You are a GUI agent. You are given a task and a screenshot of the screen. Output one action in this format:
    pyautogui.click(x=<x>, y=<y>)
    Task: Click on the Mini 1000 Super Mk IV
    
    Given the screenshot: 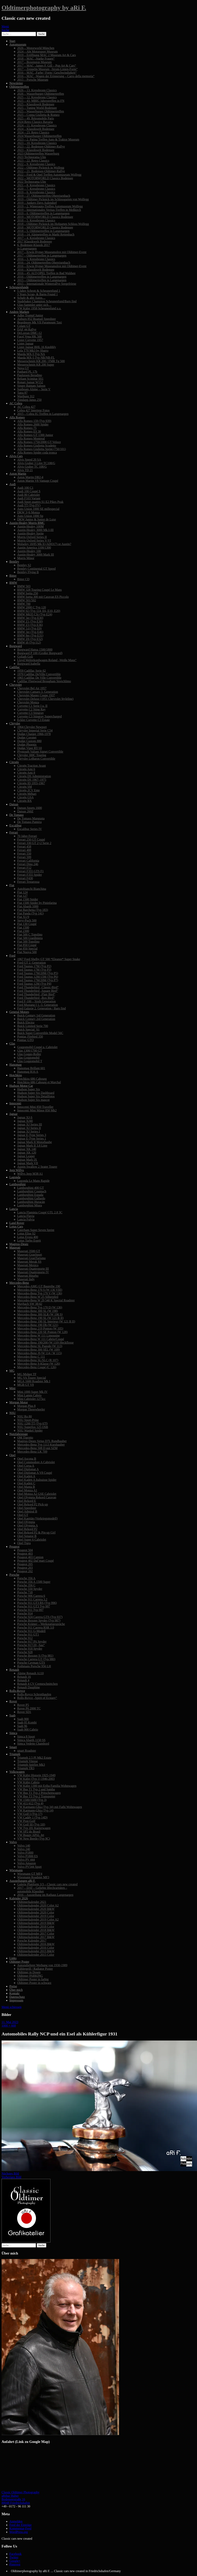 What is the action you would take?
    pyautogui.click(x=32, y=1391)
    